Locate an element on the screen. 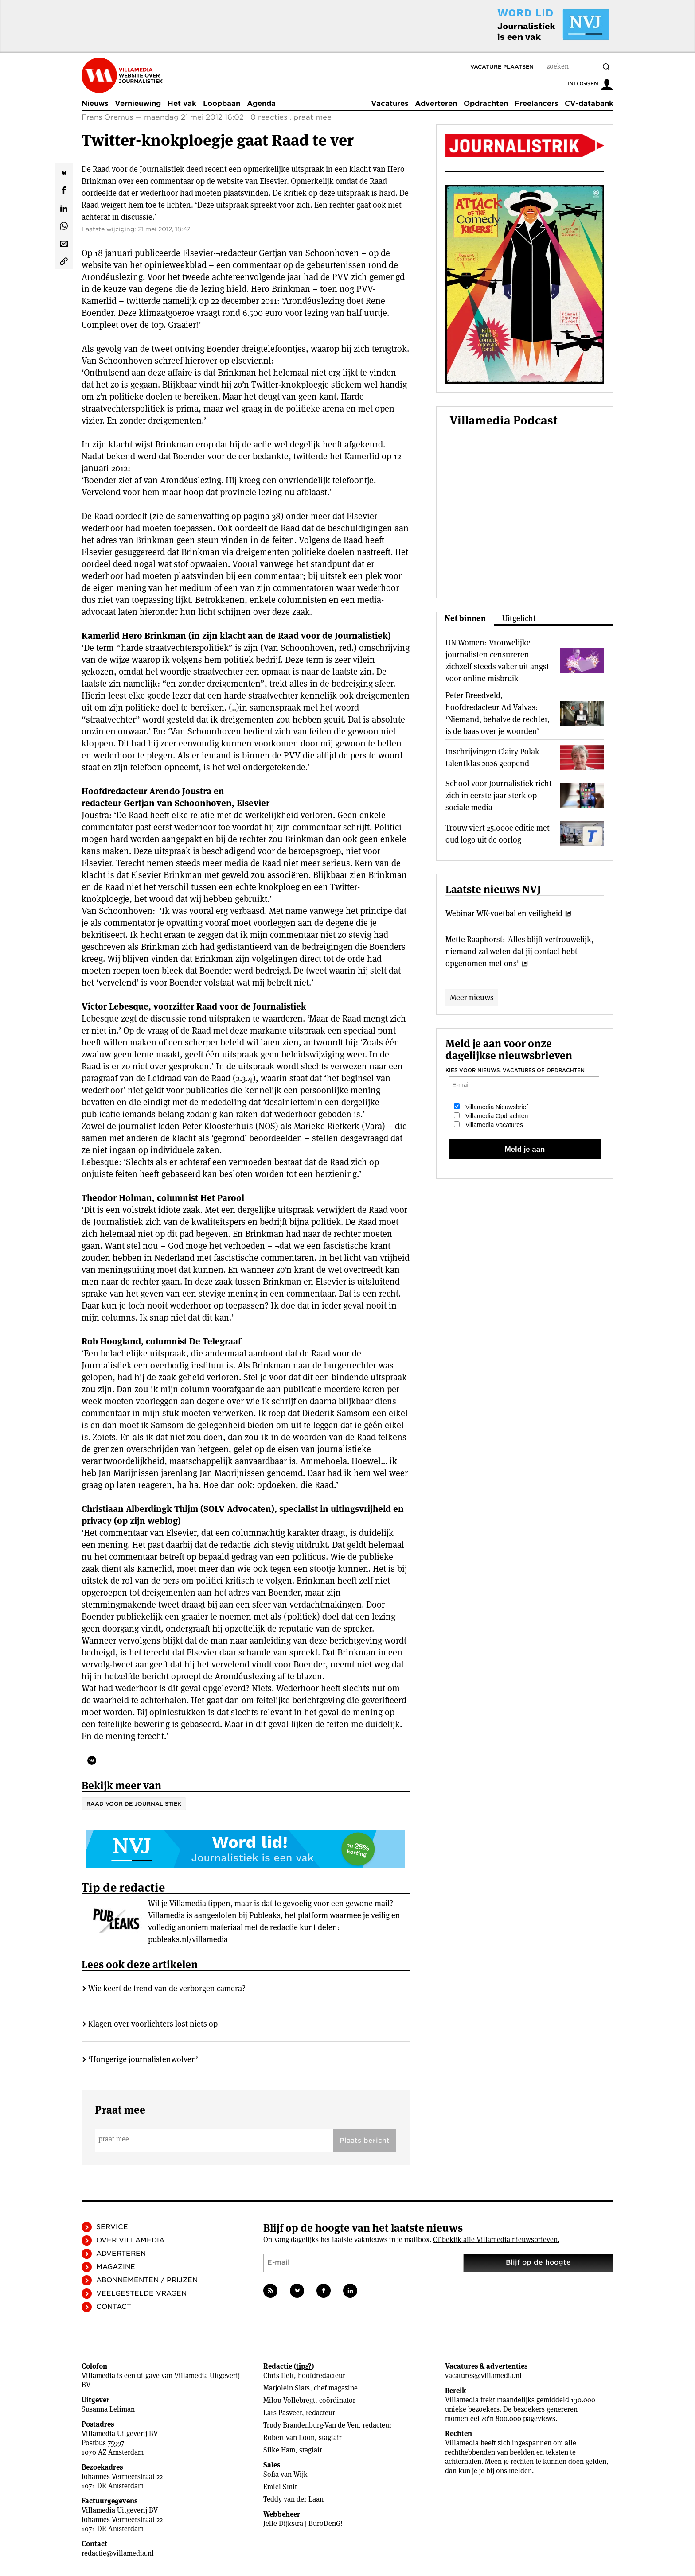 Image resolution: width=695 pixels, height=2576 pixels. Silke Ham is located at coordinates (279, 2450).